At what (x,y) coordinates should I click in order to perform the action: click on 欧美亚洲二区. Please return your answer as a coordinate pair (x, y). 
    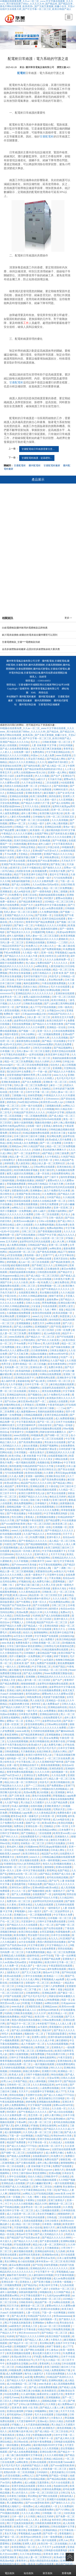
    Looking at the image, I should click on (60, 1523).